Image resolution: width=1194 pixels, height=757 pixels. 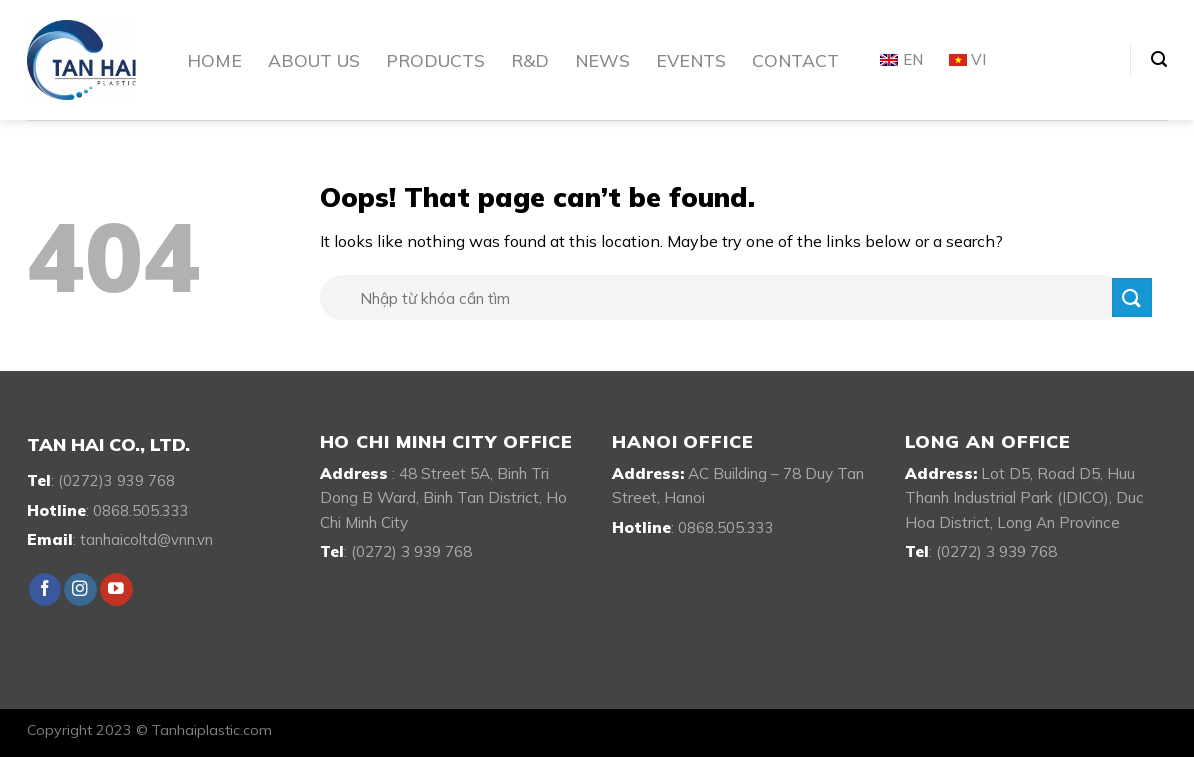 I want to click on [Search], so click(x=1159, y=59).